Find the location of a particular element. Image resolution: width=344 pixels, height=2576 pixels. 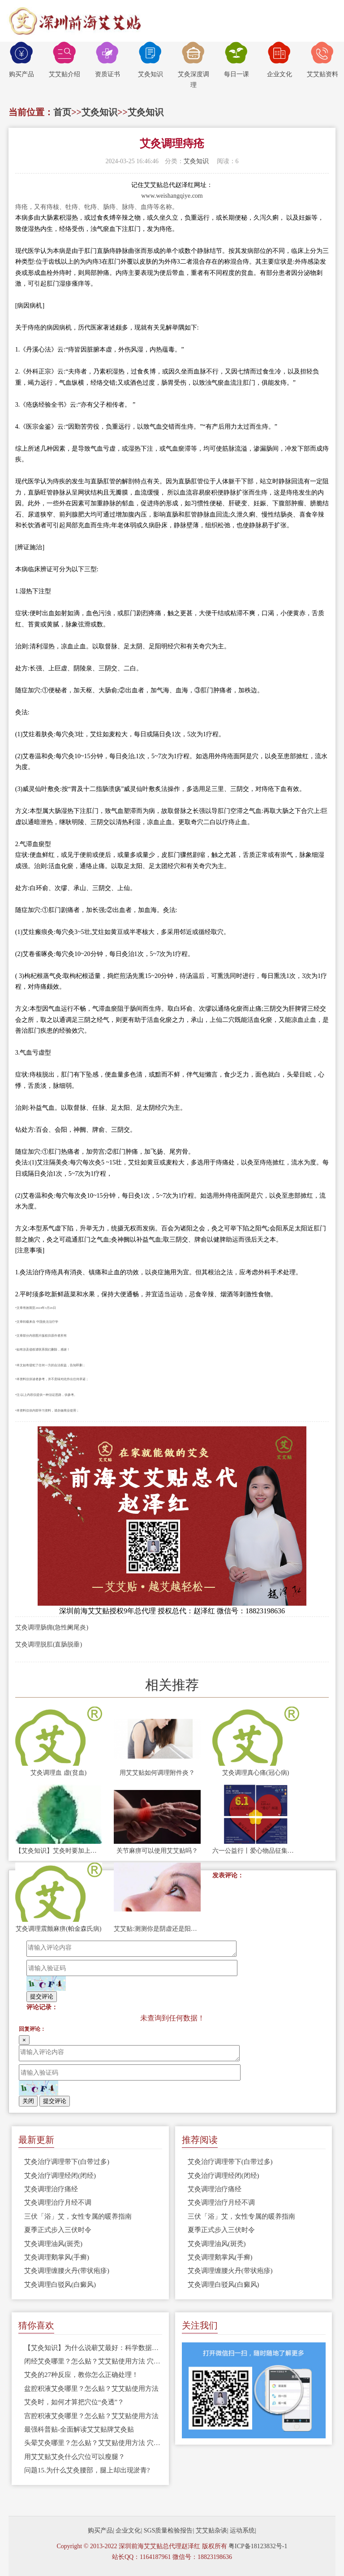

艾灸知识 is located at coordinates (150, 60).